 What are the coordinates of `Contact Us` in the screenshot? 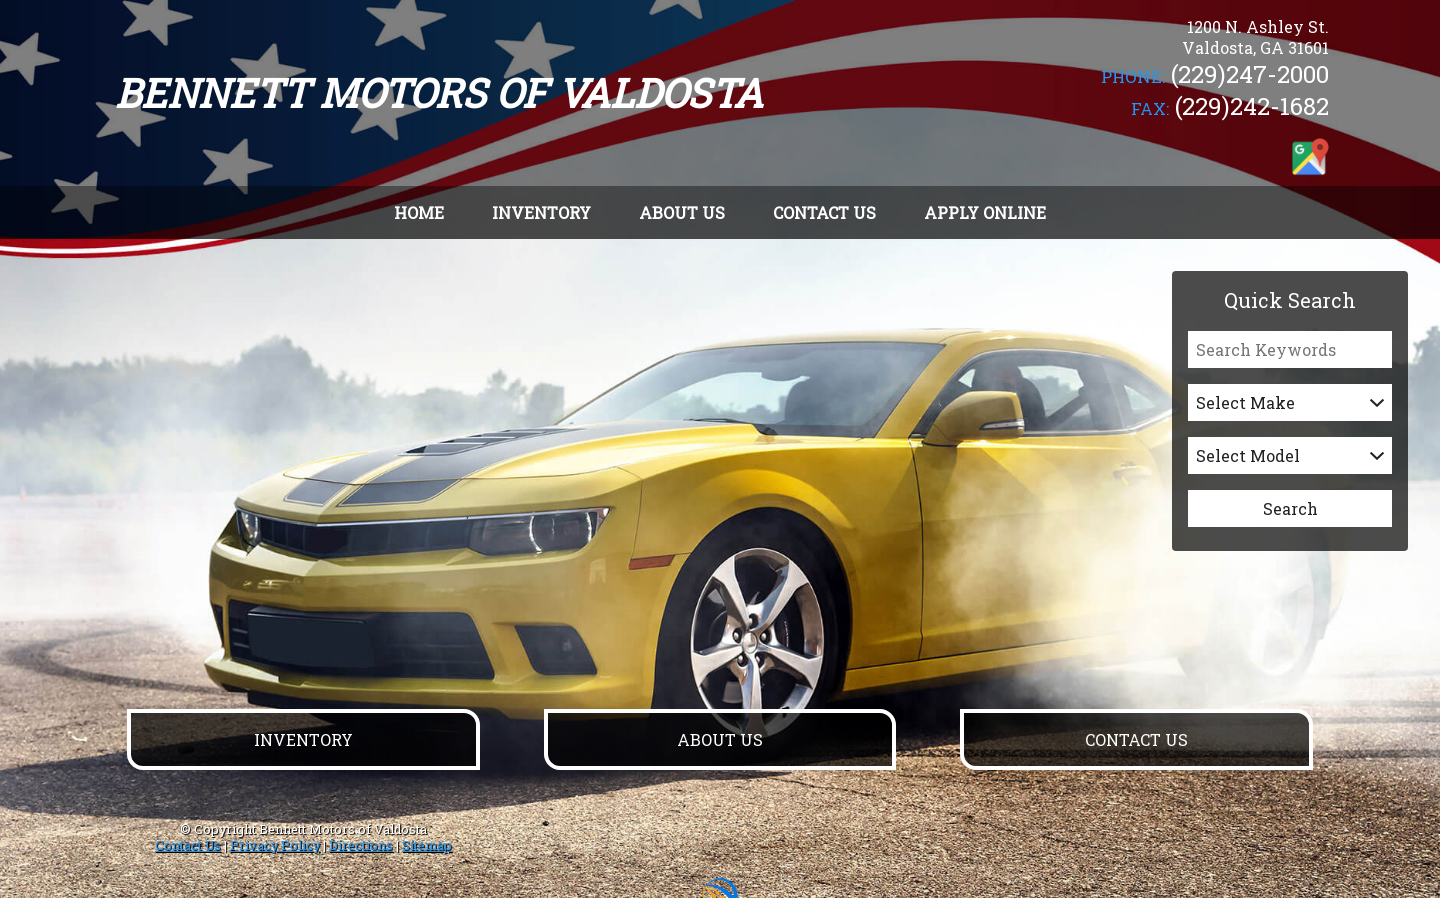 It's located at (188, 845).